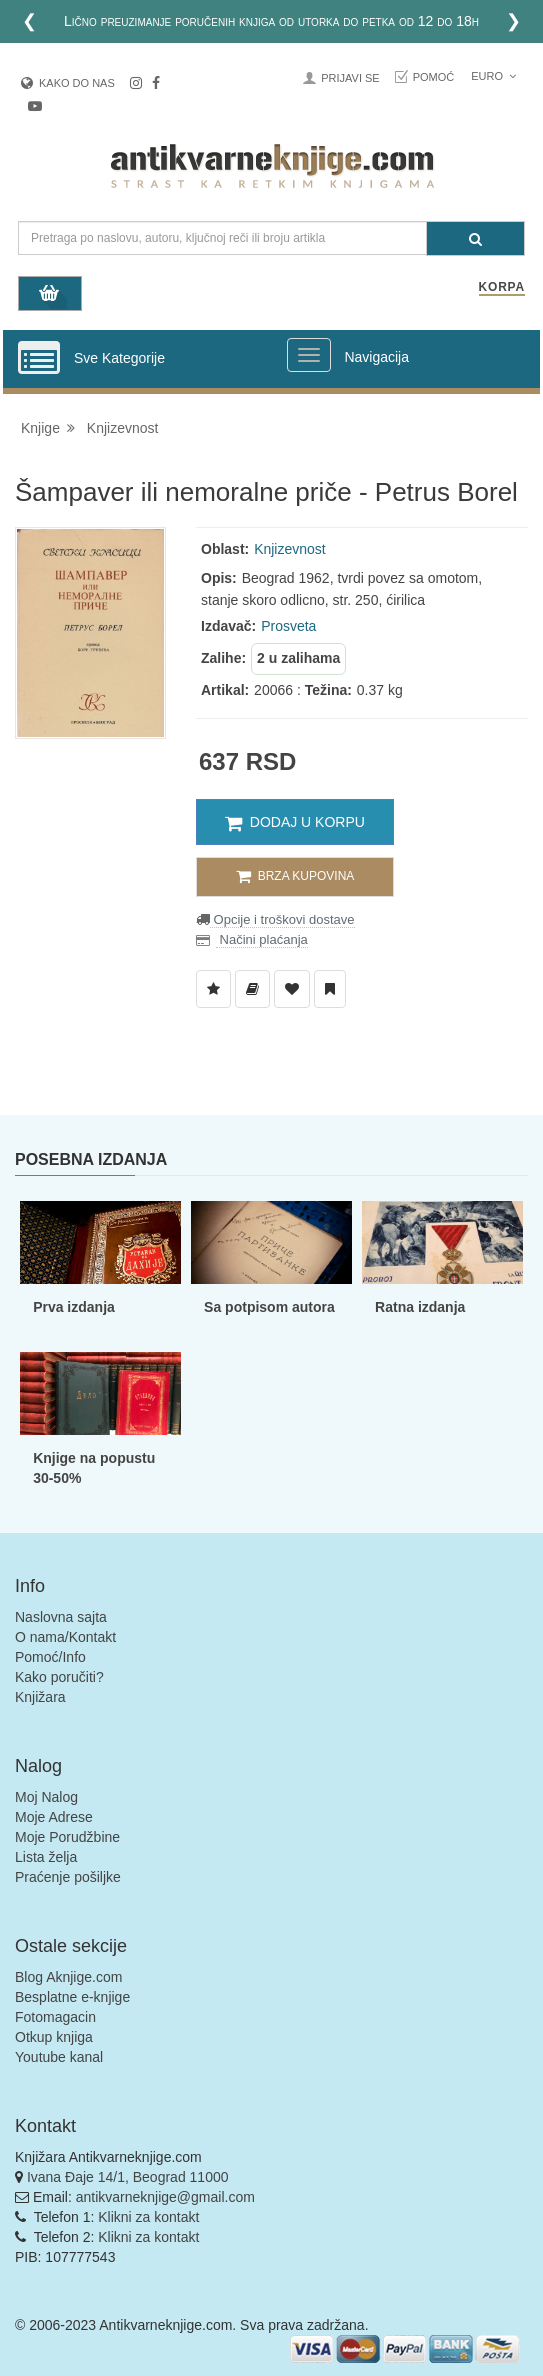 The height and width of the screenshot is (2376, 543). What do you see at coordinates (434, 77) in the screenshot?
I see `Pomoć` at bounding box center [434, 77].